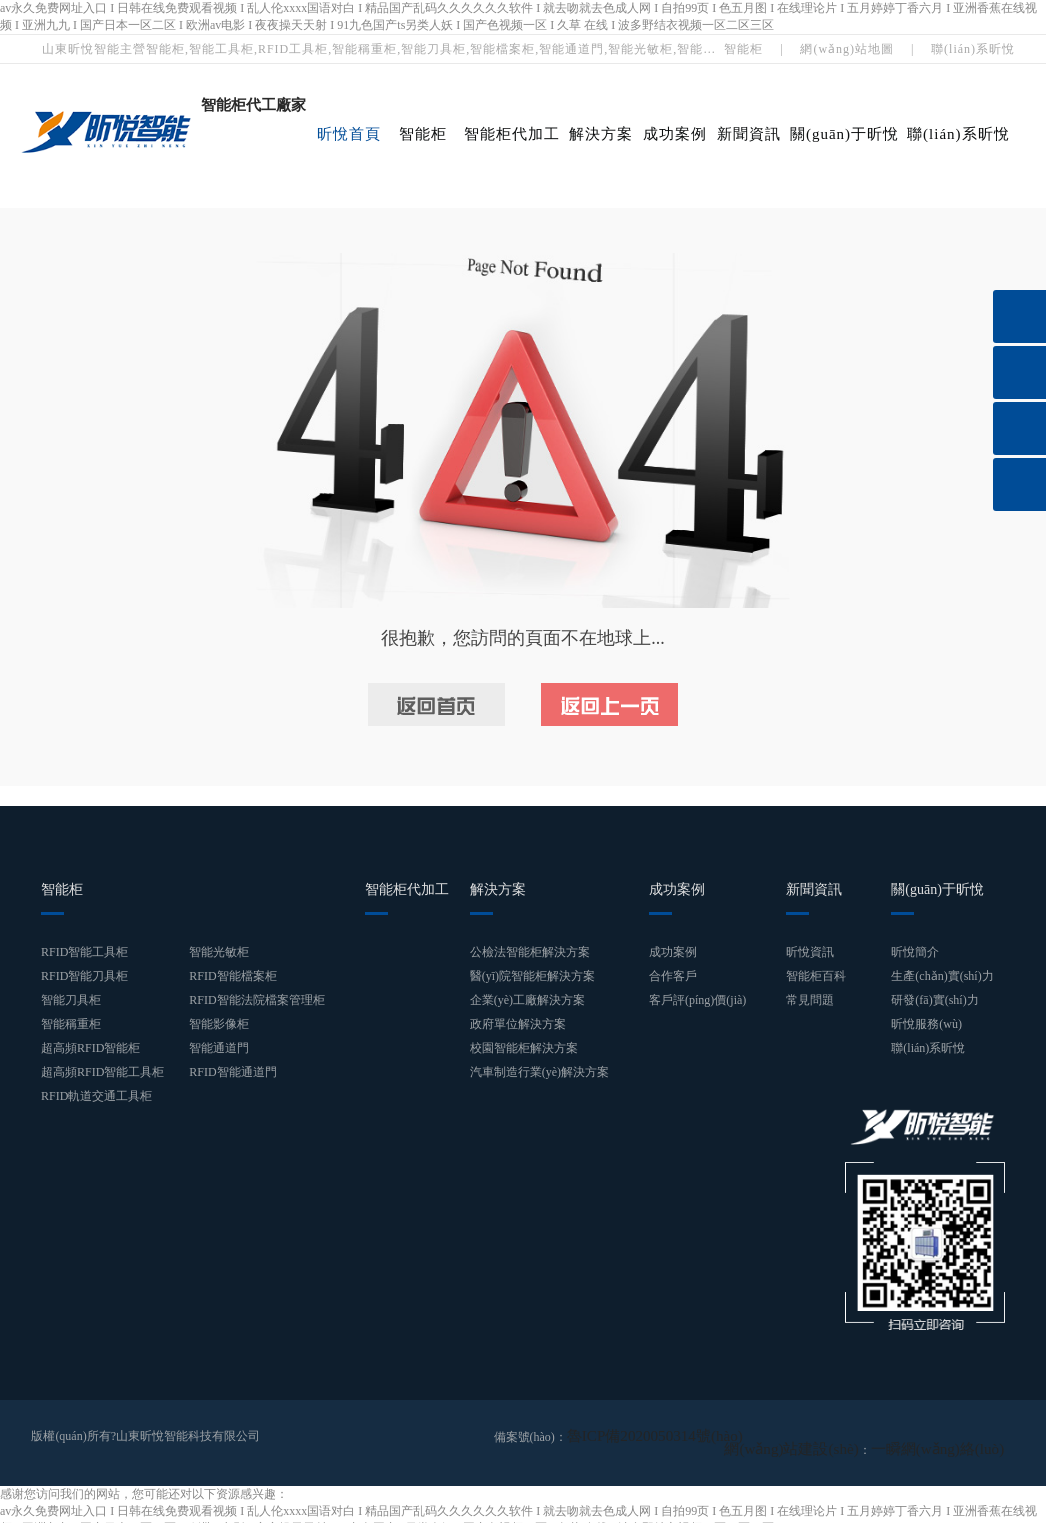 This screenshot has width=1046, height=1523. What do you see at coordinates (934, 1000) in the screenshot?
I see `研發(fā)實(shí)力` at bounding box center [934, 1000].